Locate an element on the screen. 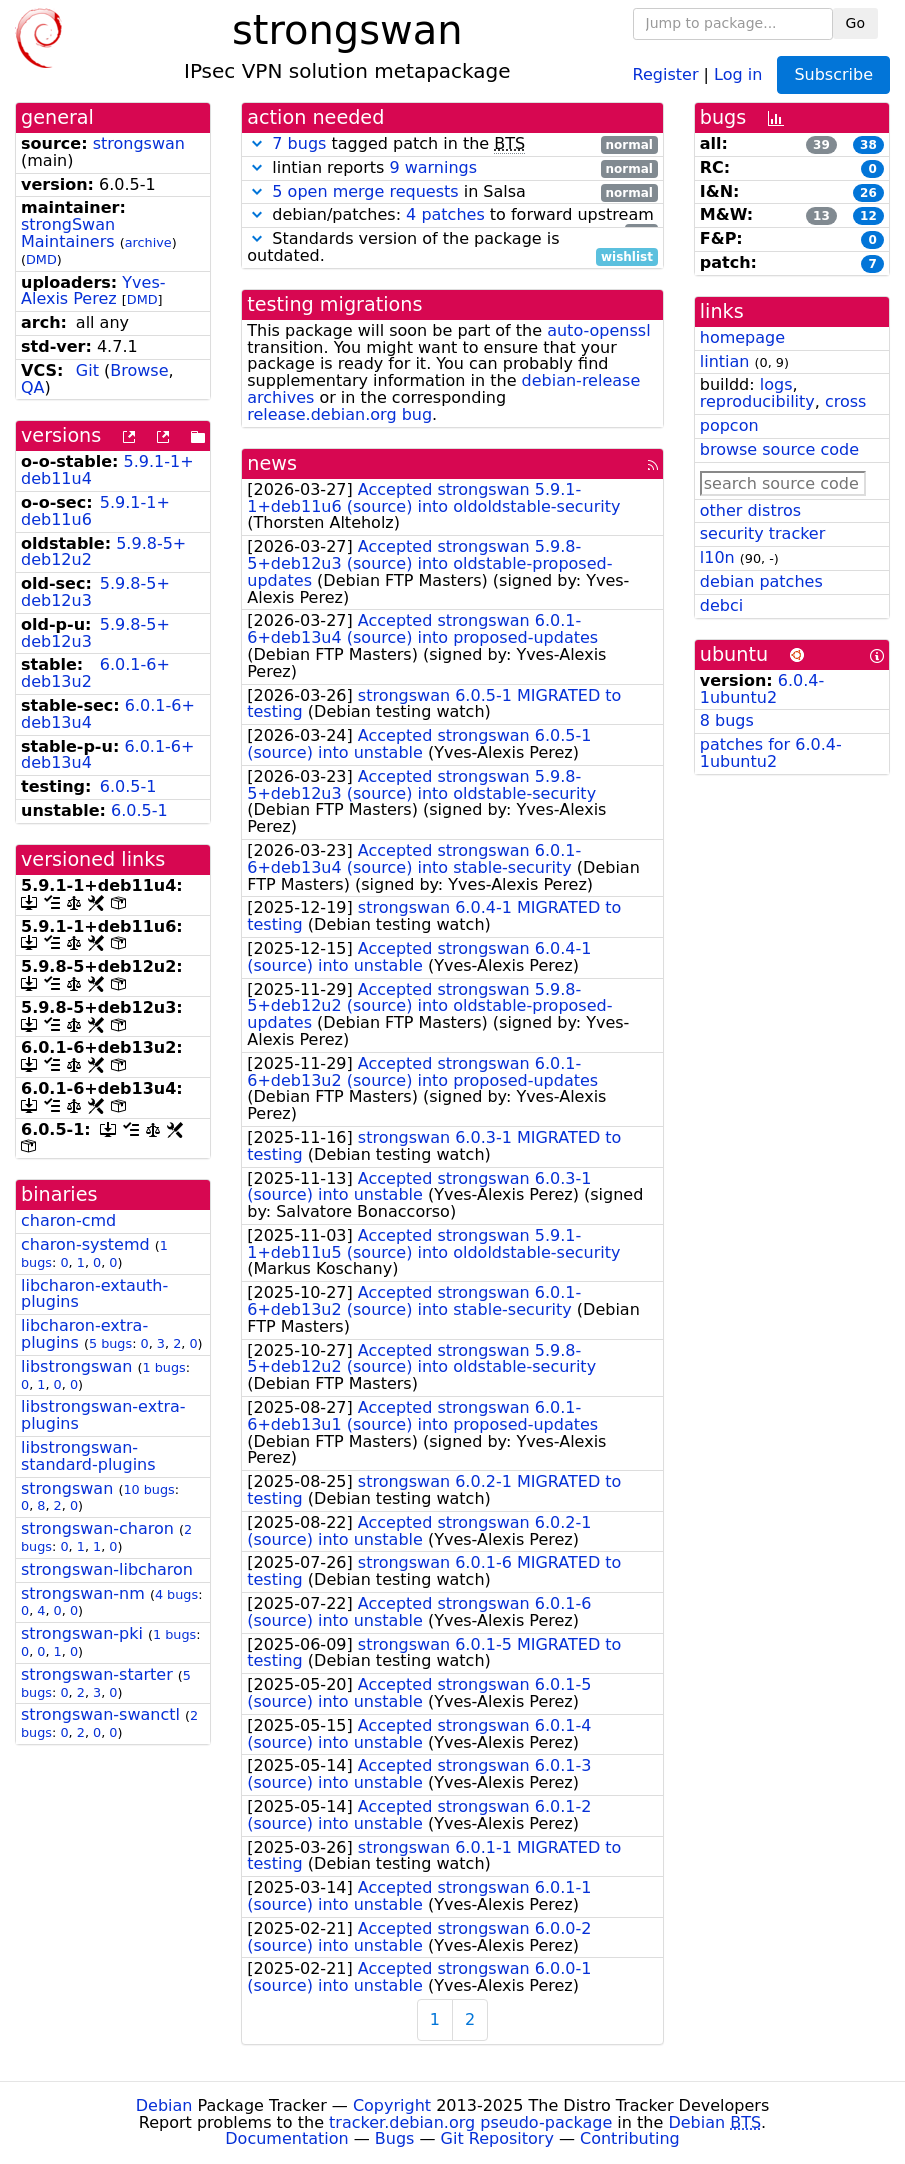  7 bugs is located at coordinates (299, 143).